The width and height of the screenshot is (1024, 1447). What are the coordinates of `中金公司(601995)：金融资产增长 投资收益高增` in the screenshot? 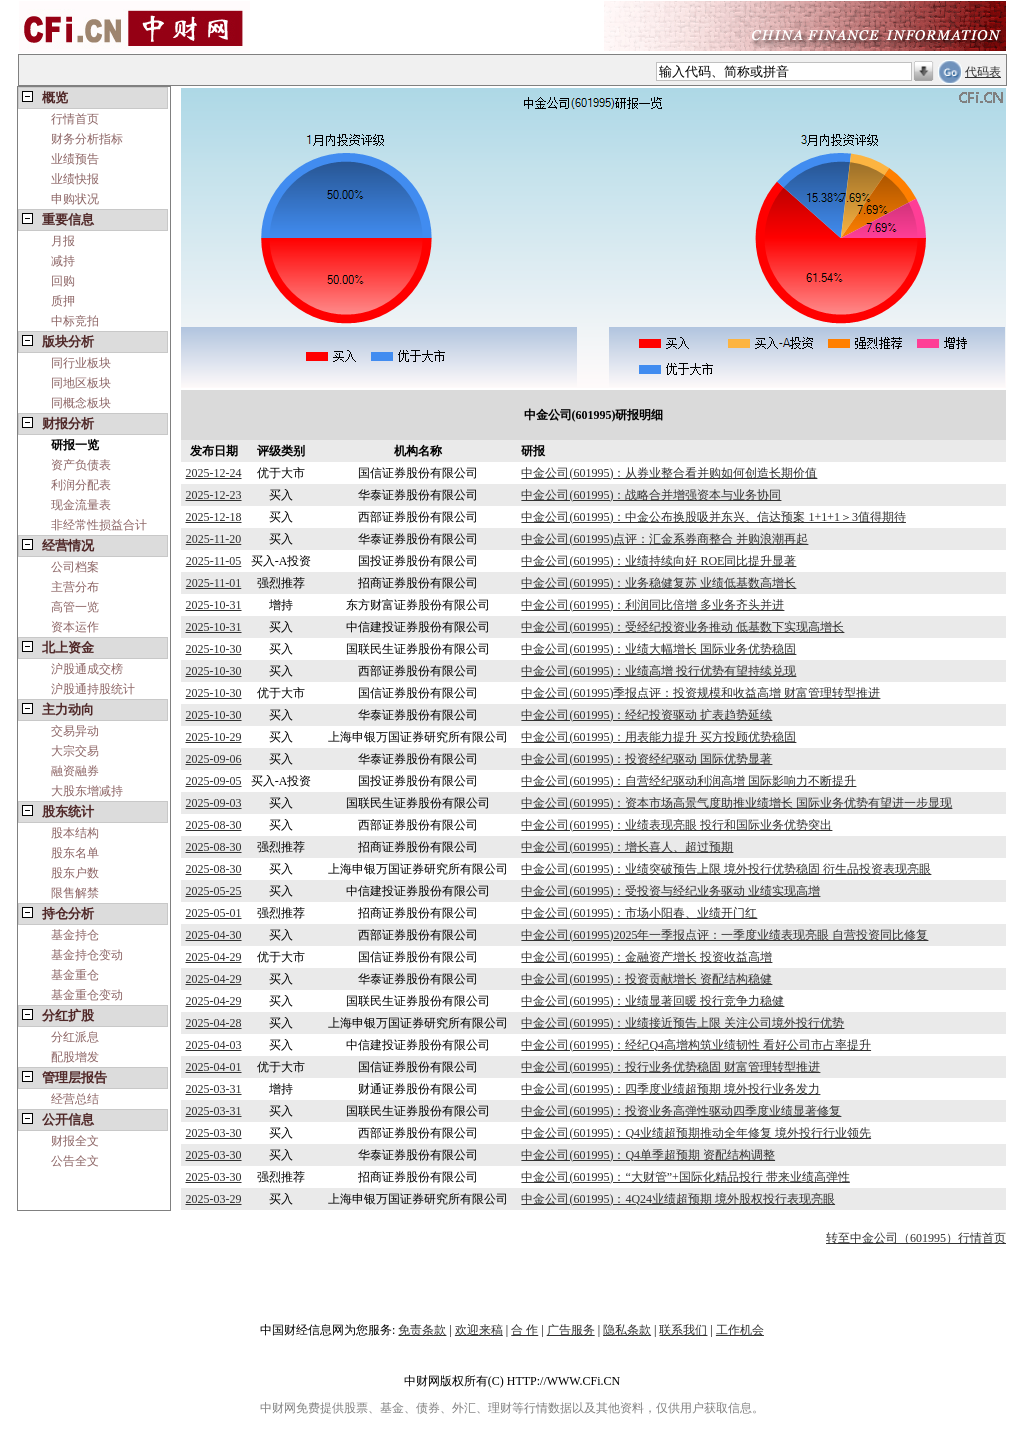 It's located at (646, 957).